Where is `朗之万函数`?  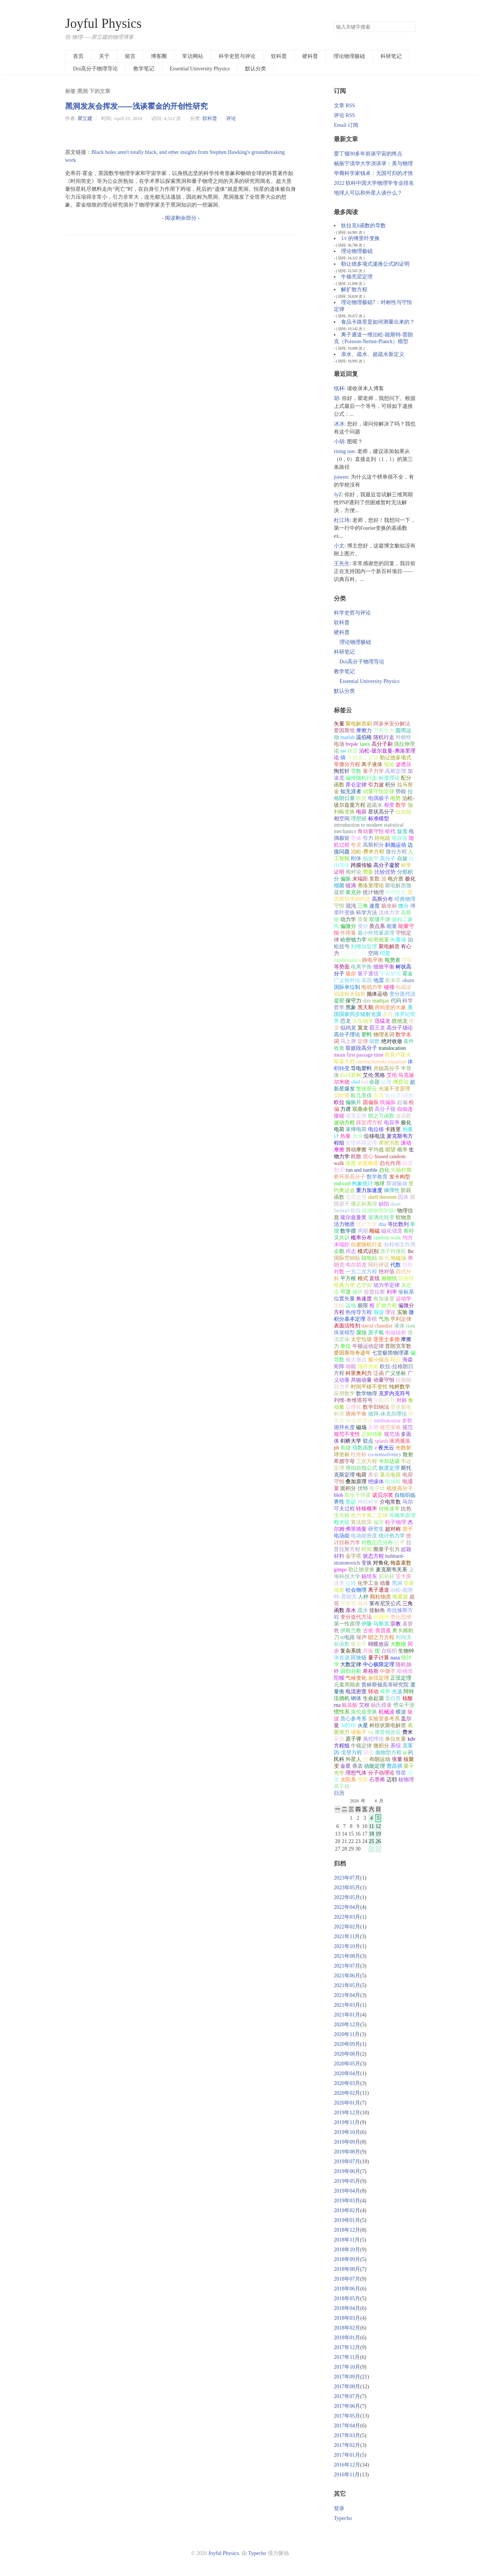
朗之万函数 is located at coordinates (381, 1116).